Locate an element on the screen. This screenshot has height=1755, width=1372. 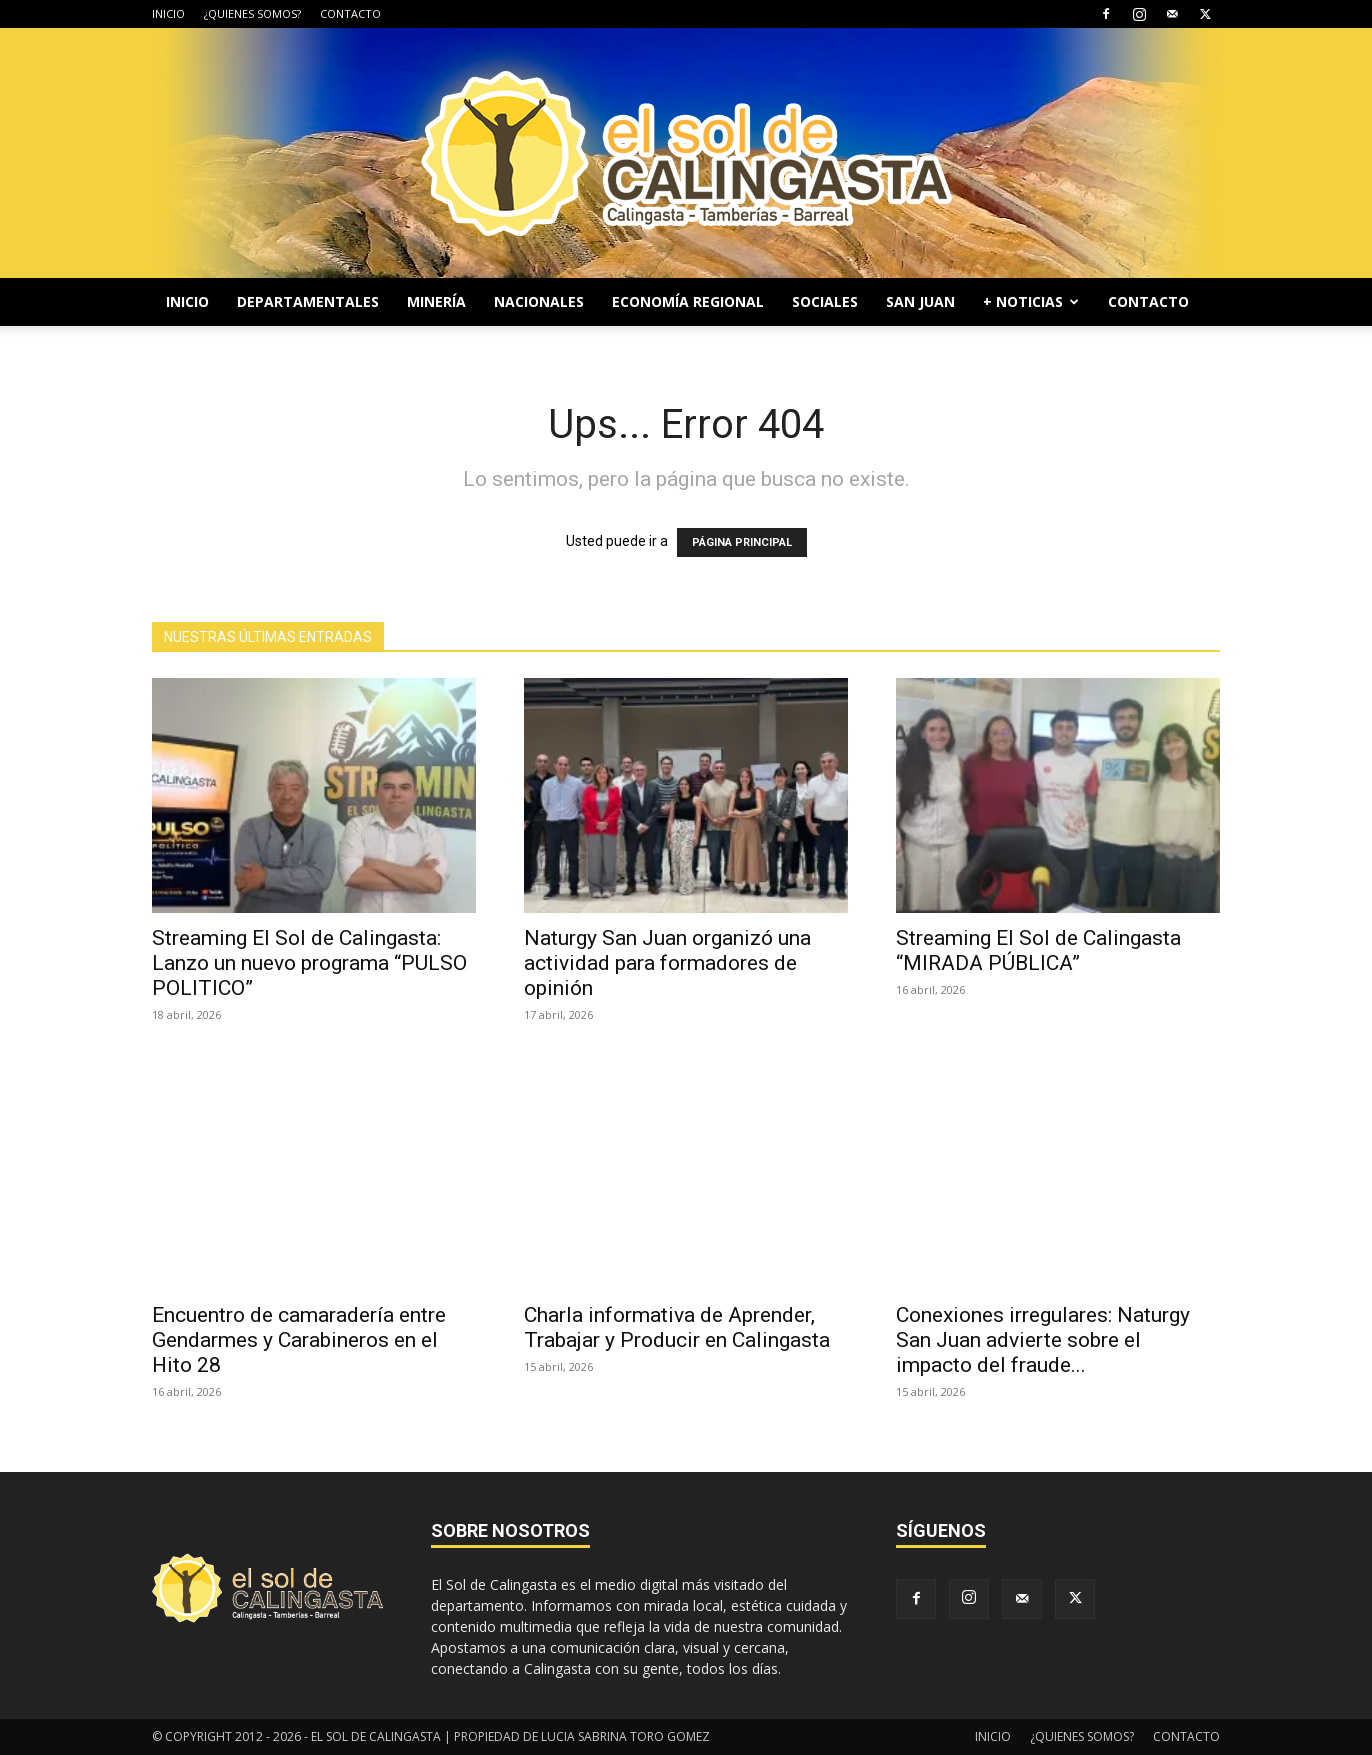
INICIO is located at coordinates (168, 13).